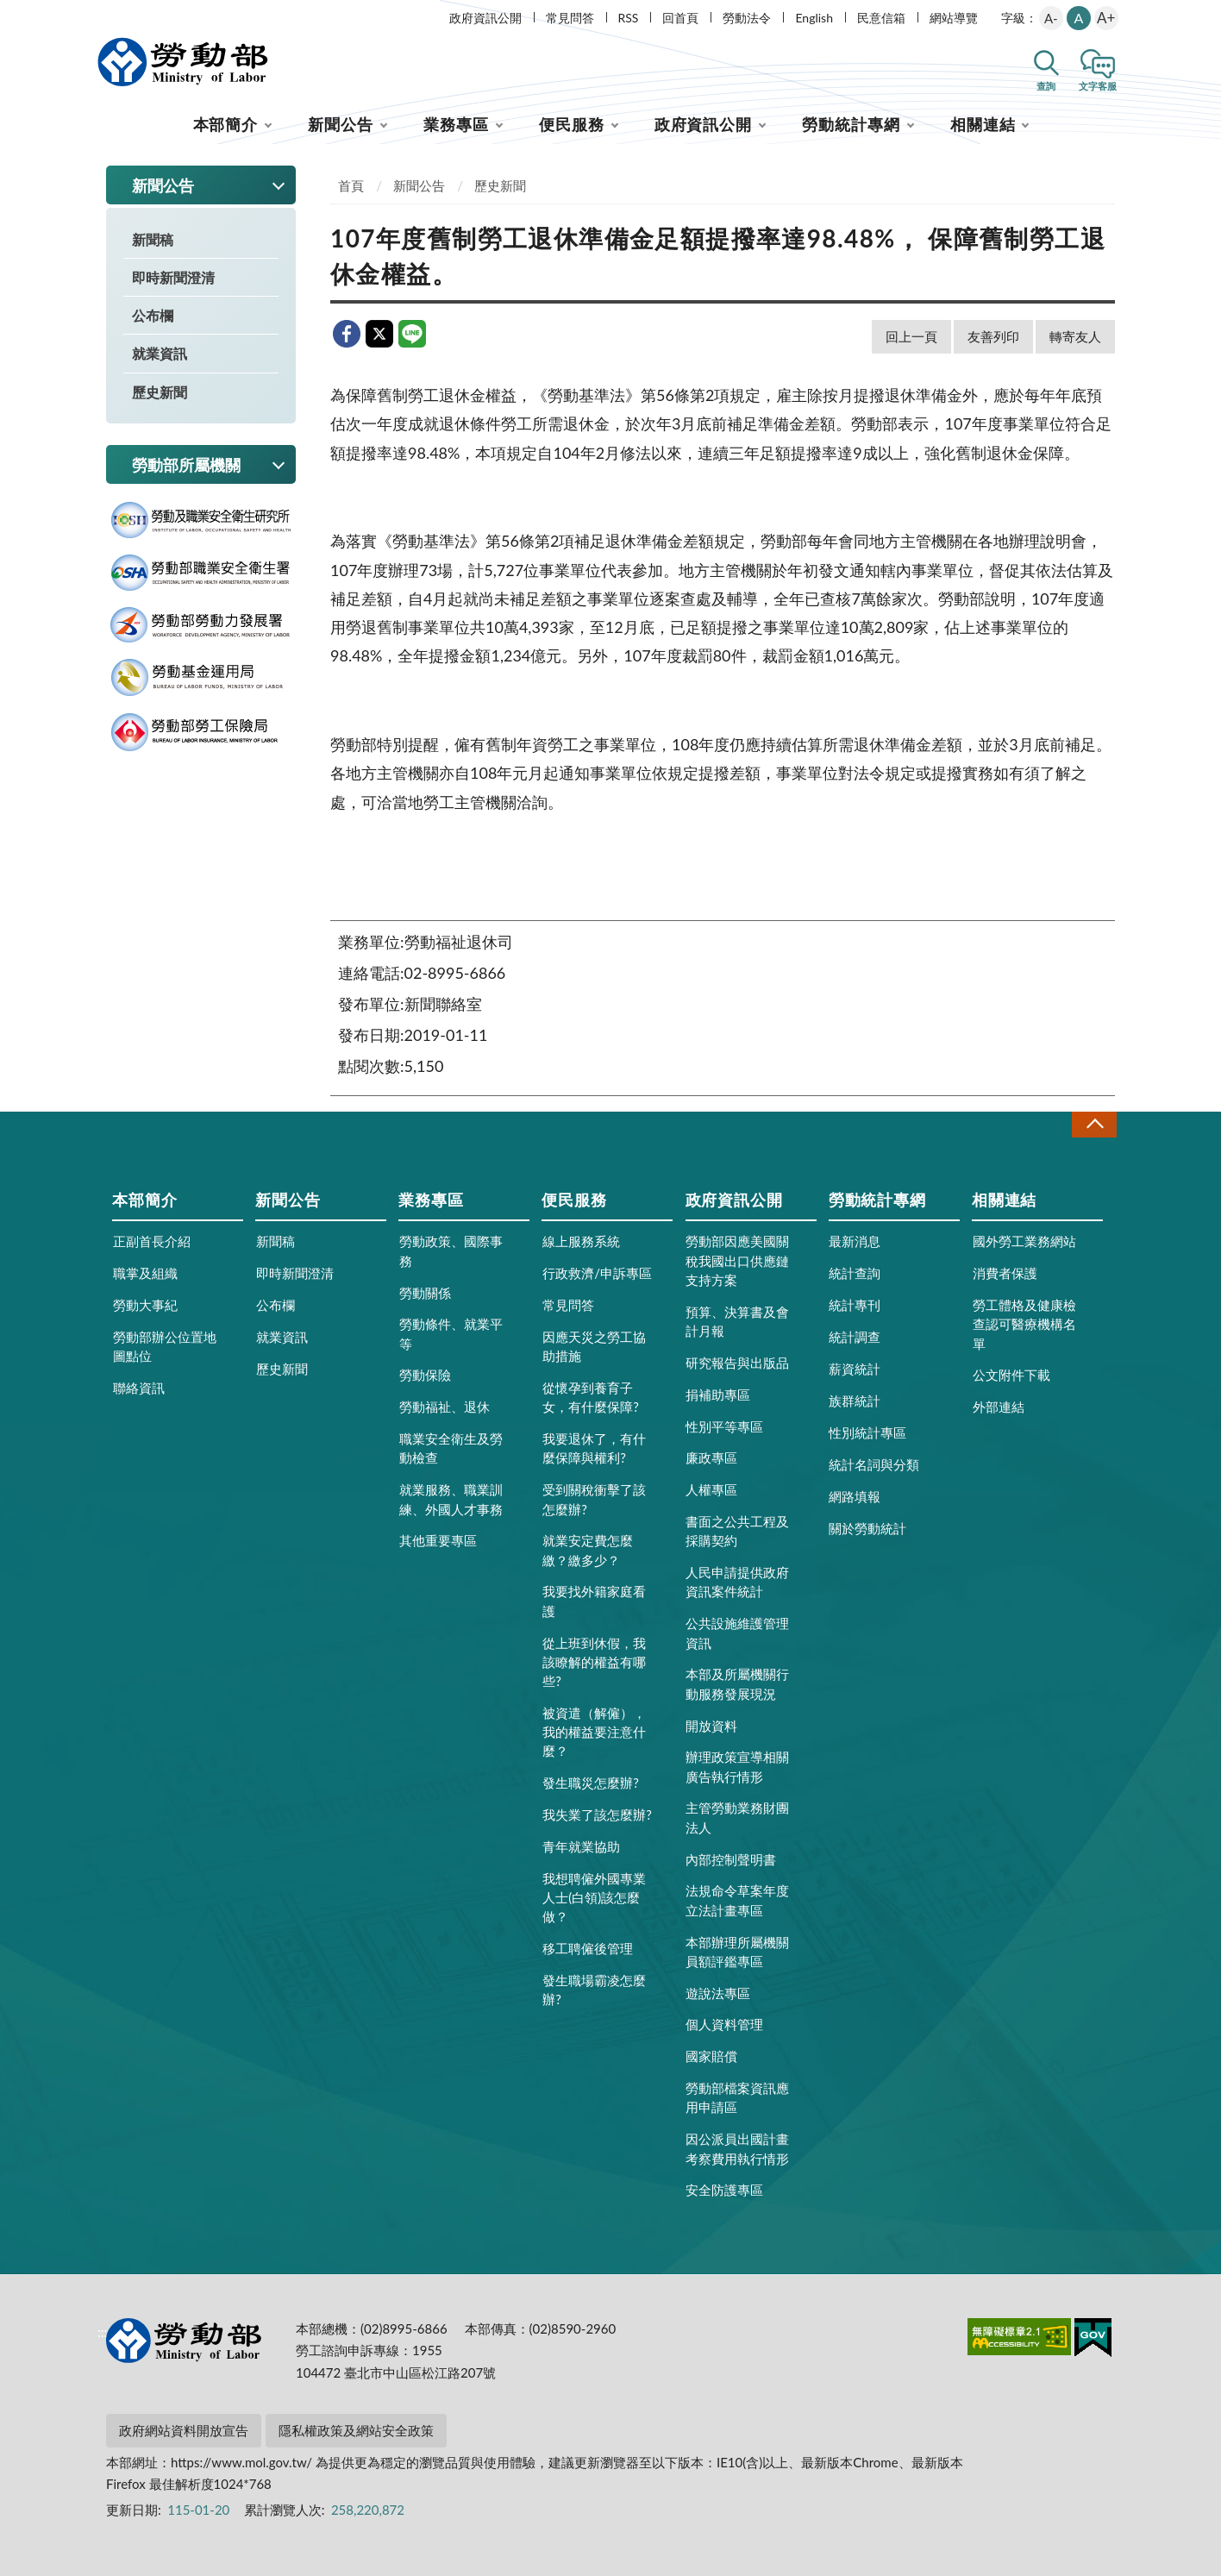  What do you see at coordinates (867, 1432) in the screenshot?
I see `性別統計專區` at bounding box center [867, 1432].